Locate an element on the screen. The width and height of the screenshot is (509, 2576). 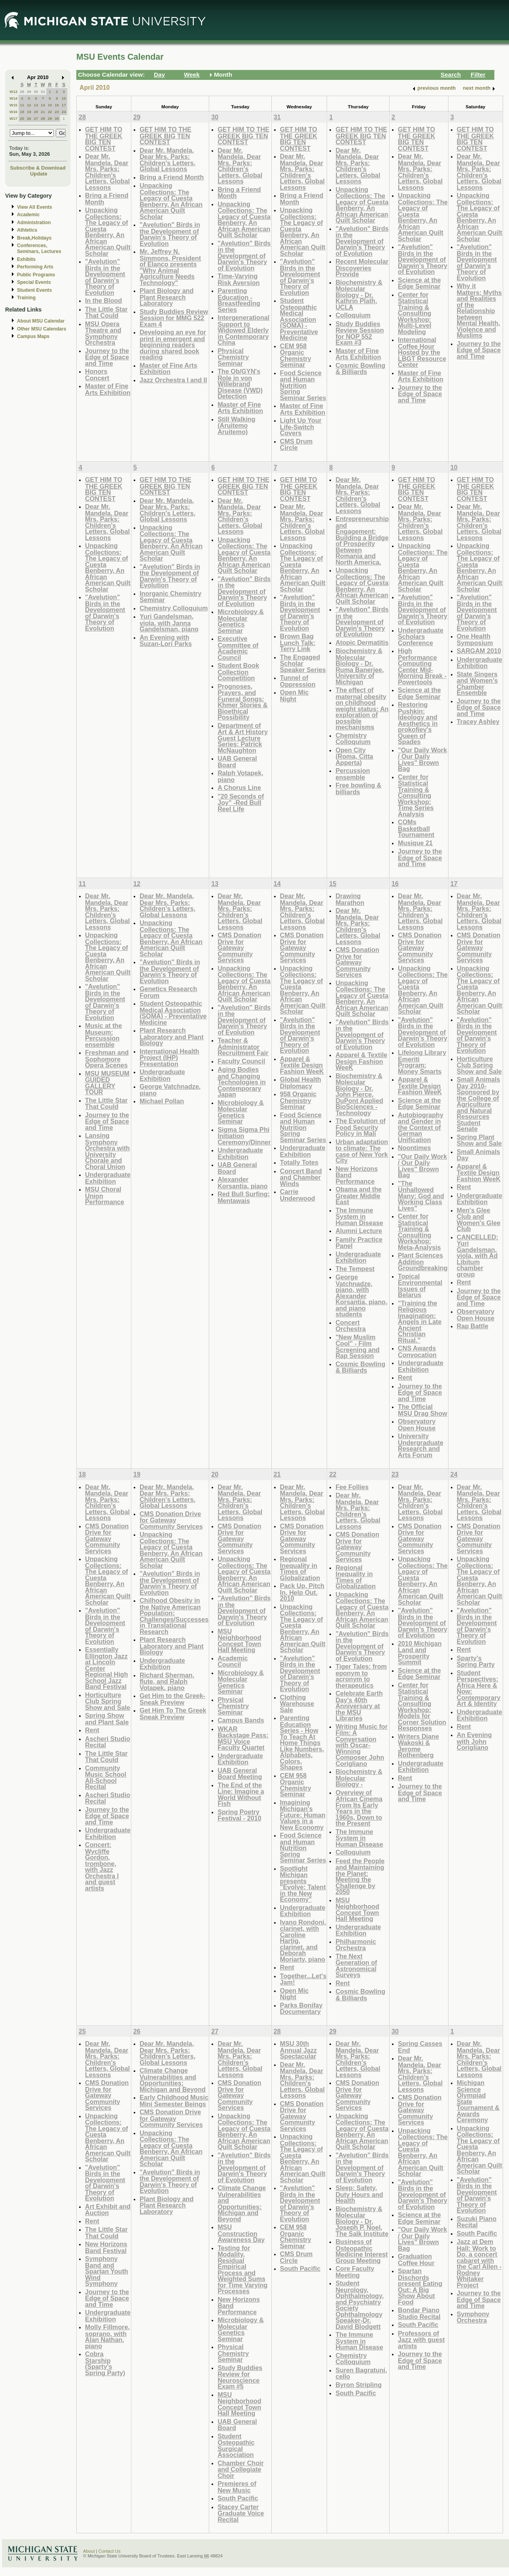
Spring Show and Plant Sale is located at coordinates (107, 1719).